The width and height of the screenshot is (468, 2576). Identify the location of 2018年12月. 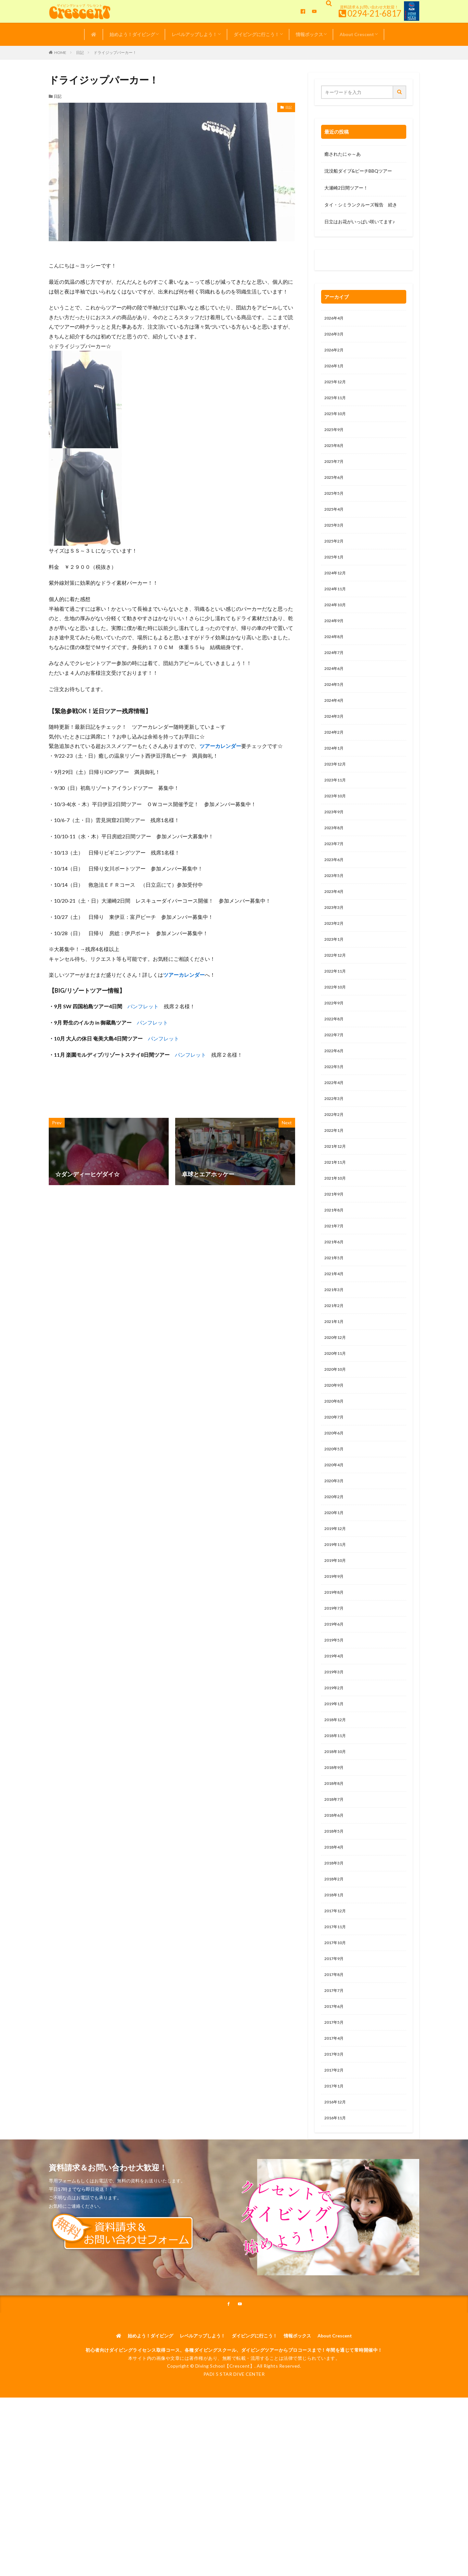
(336, 1806).